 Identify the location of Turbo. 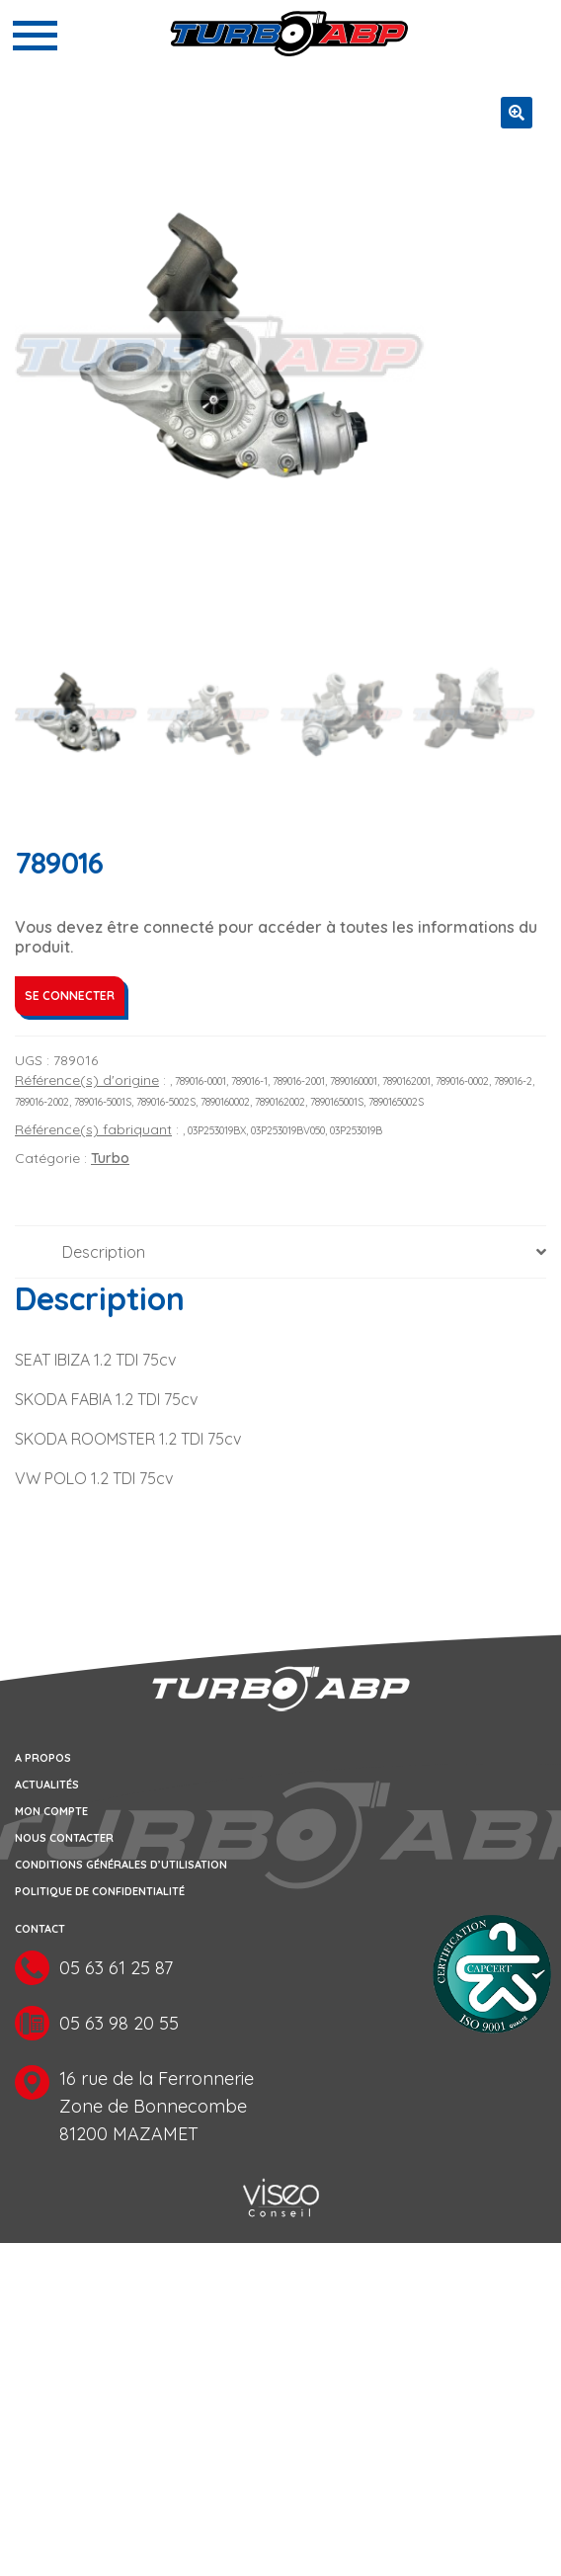
(110, 1160).